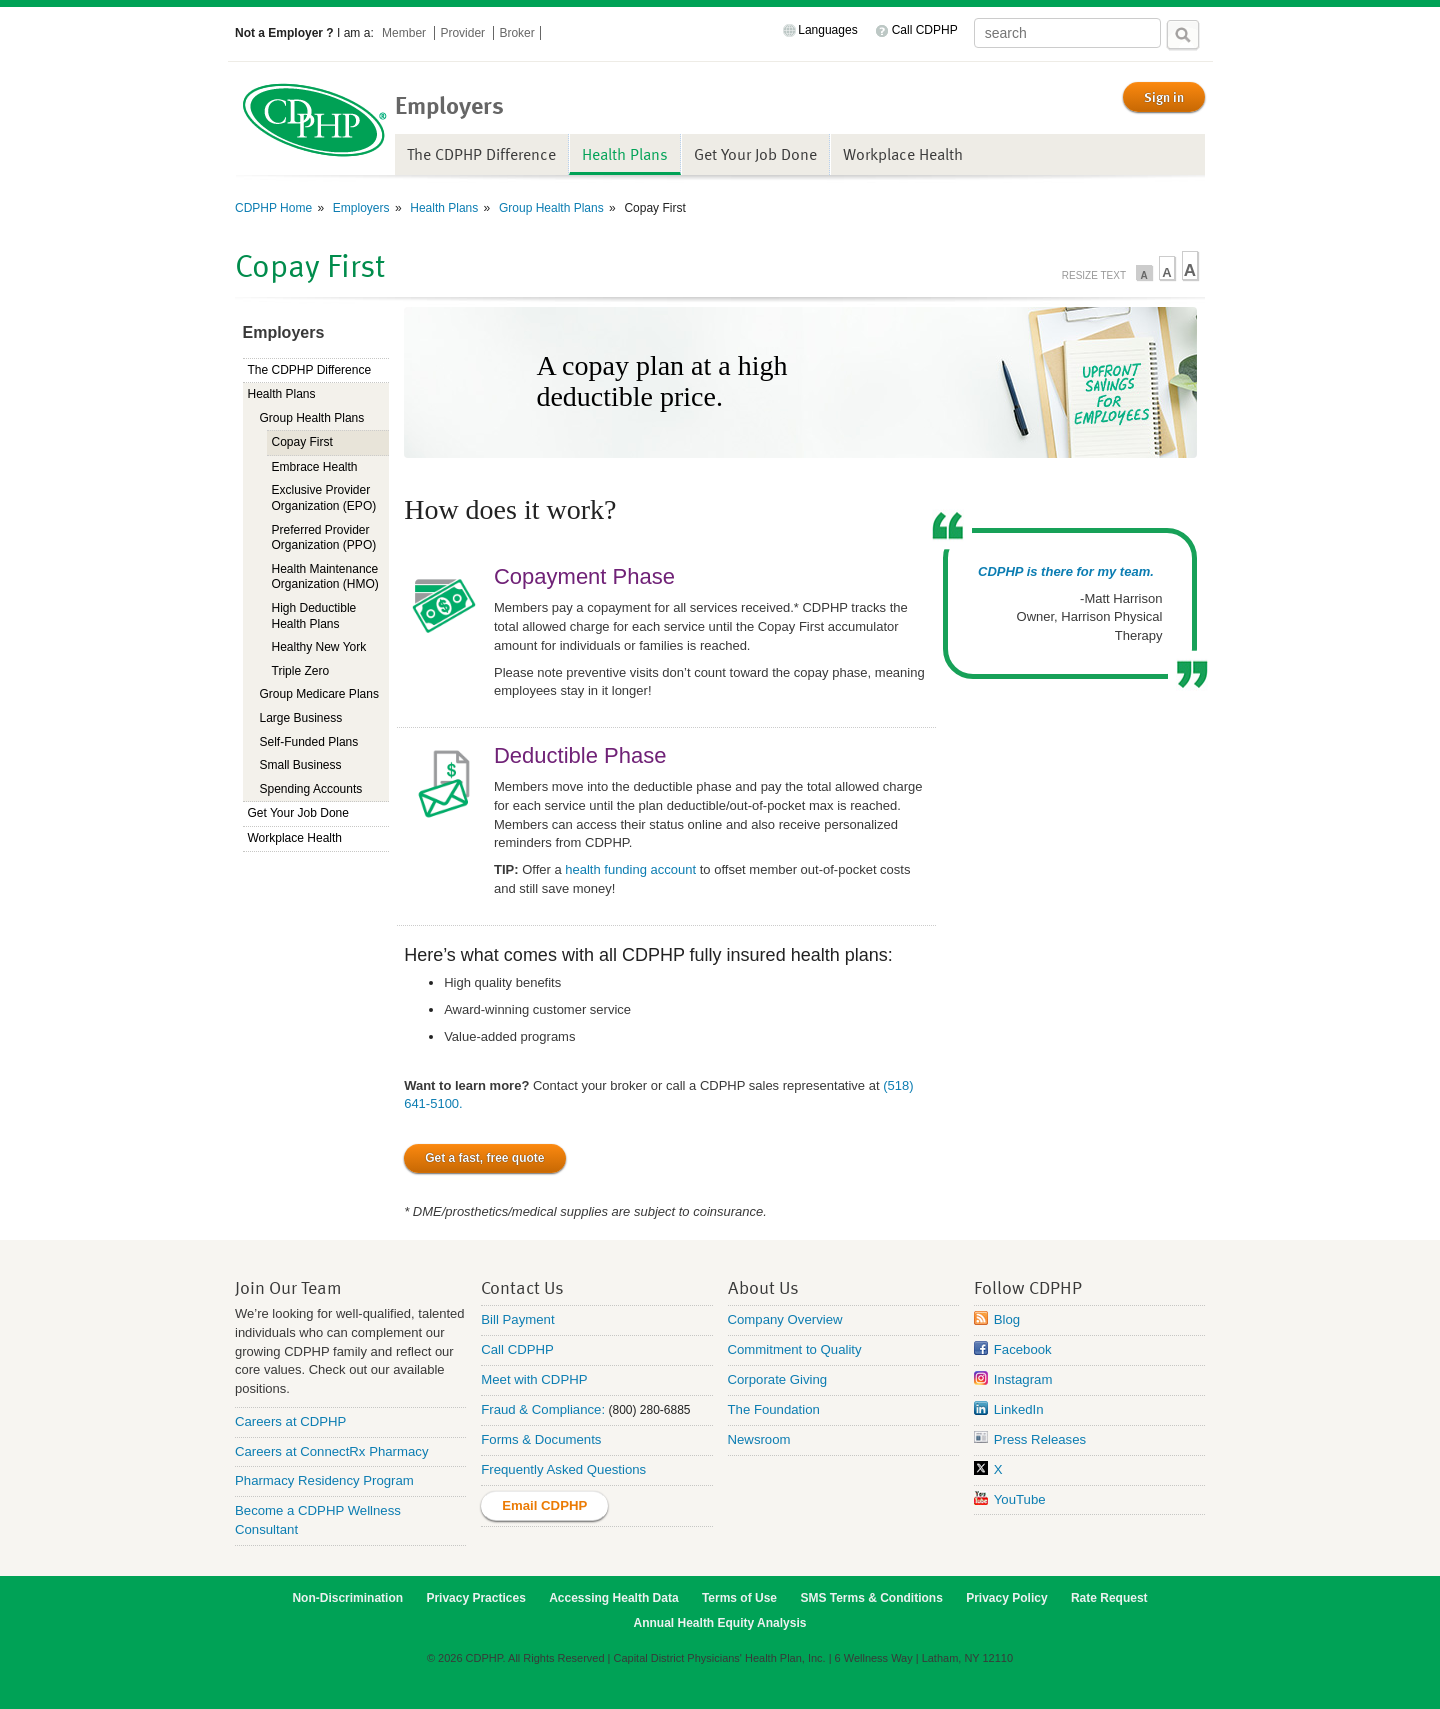  I want to click on Press Releases, so click(1040, 1439).